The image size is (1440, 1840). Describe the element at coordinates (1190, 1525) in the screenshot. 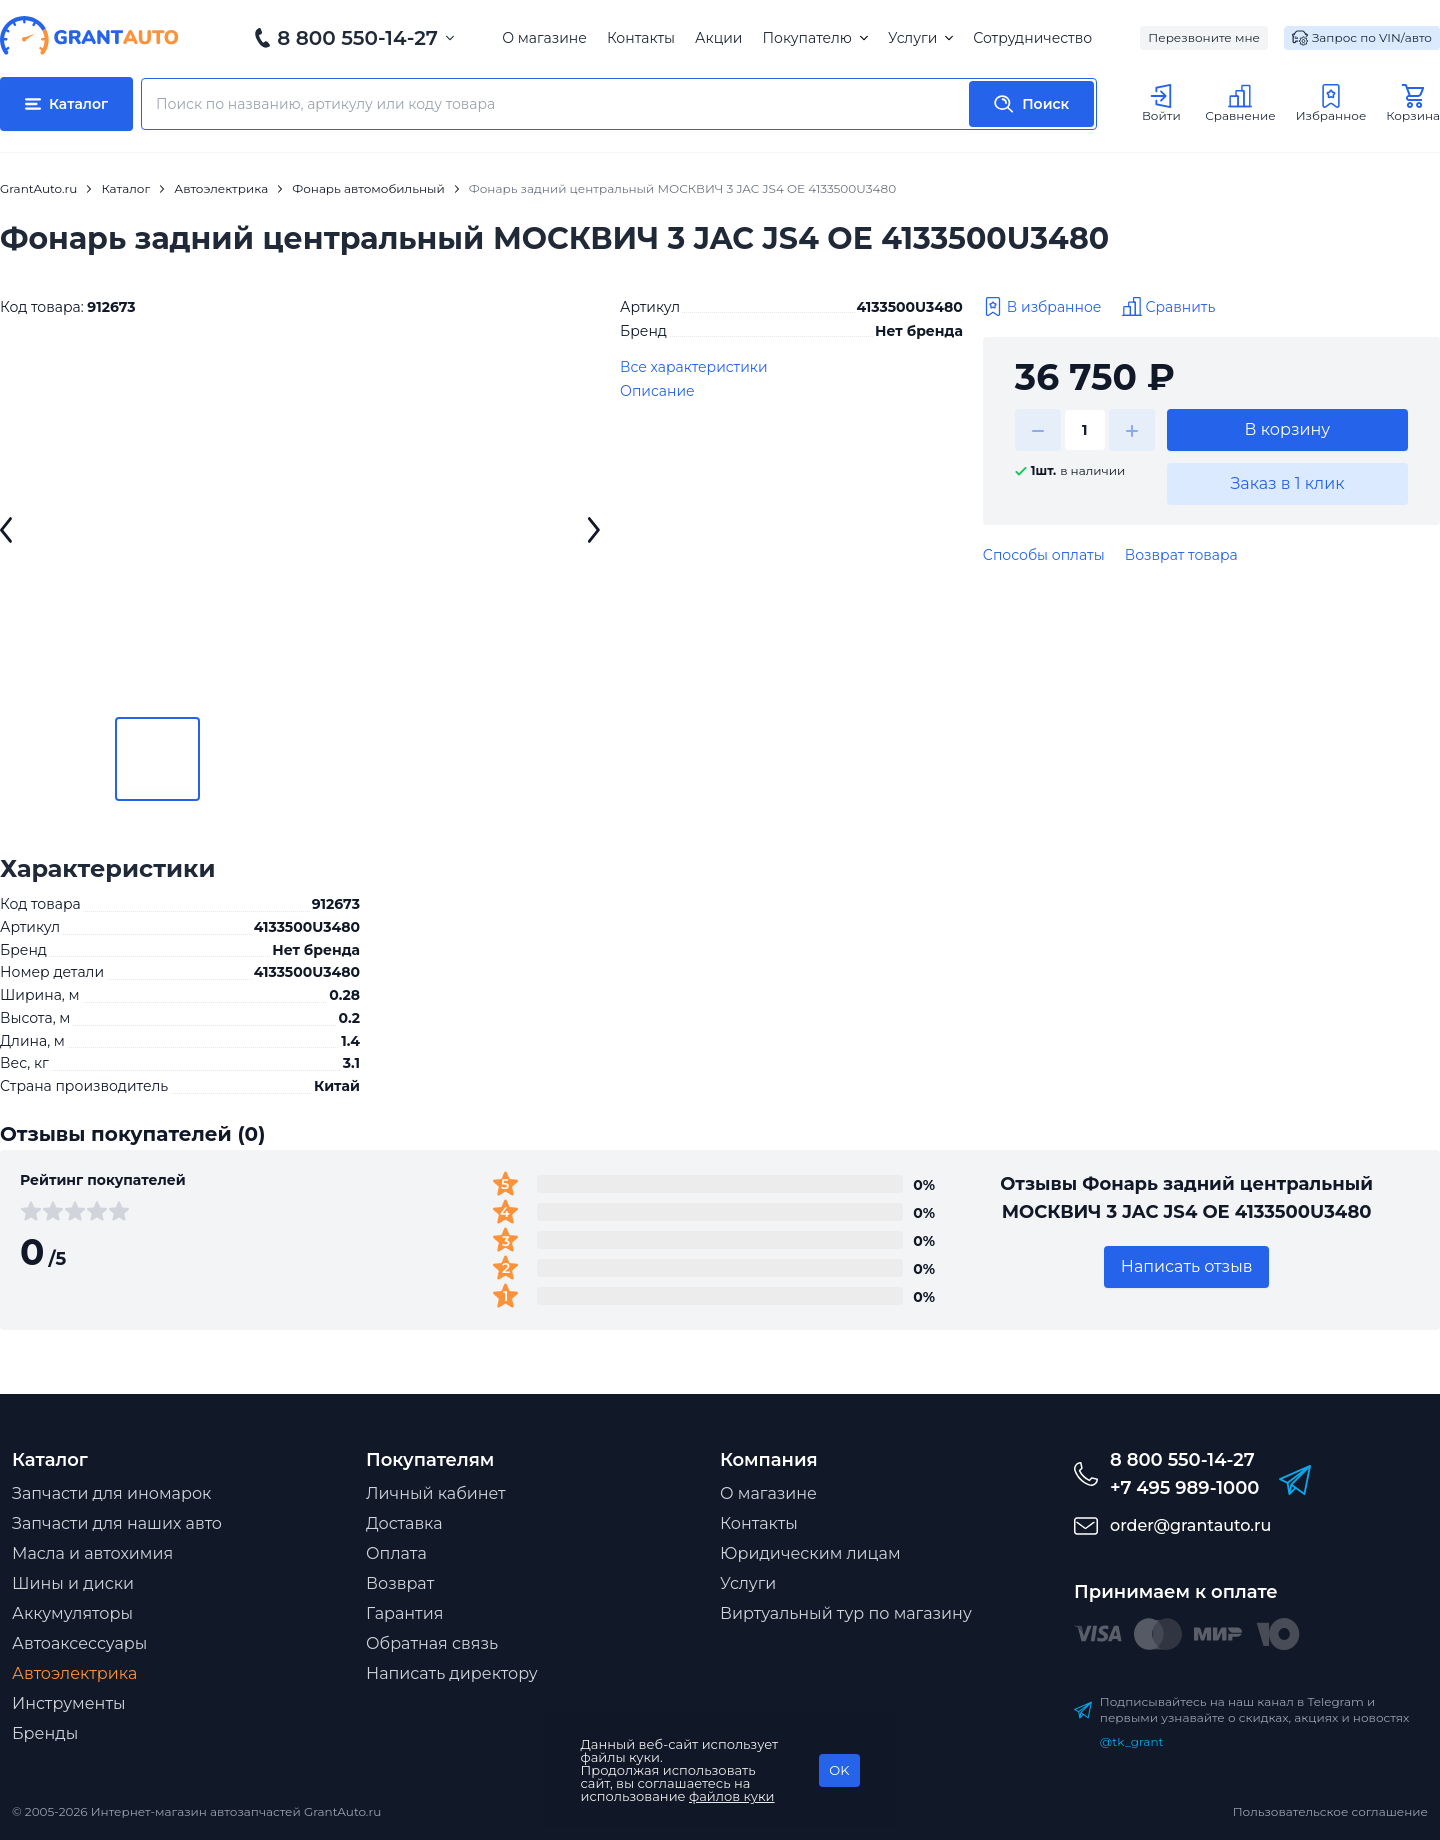

I see `order@grantauto.ru` at that location.